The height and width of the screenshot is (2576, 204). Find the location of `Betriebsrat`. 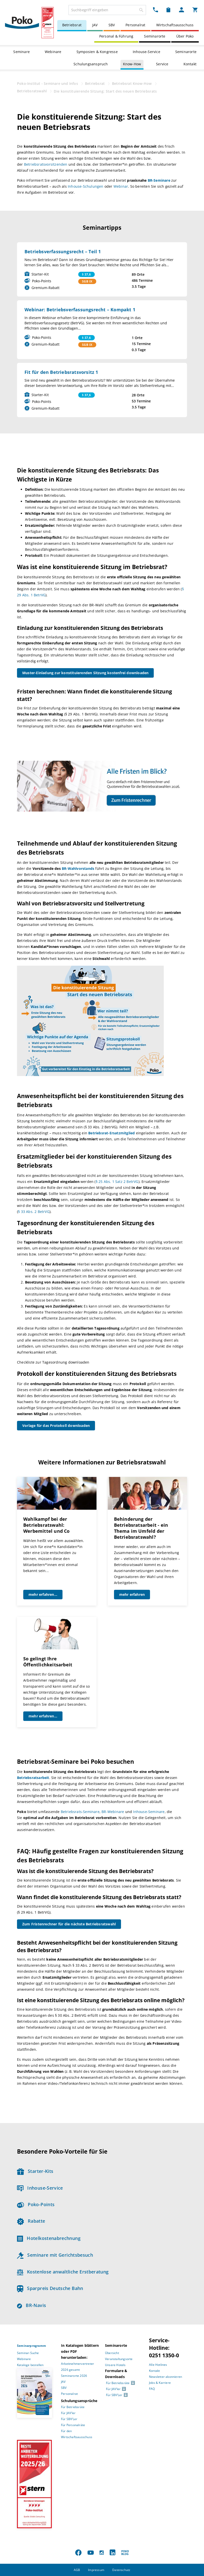

Betriebsrat is located at coordinates (72, 25).